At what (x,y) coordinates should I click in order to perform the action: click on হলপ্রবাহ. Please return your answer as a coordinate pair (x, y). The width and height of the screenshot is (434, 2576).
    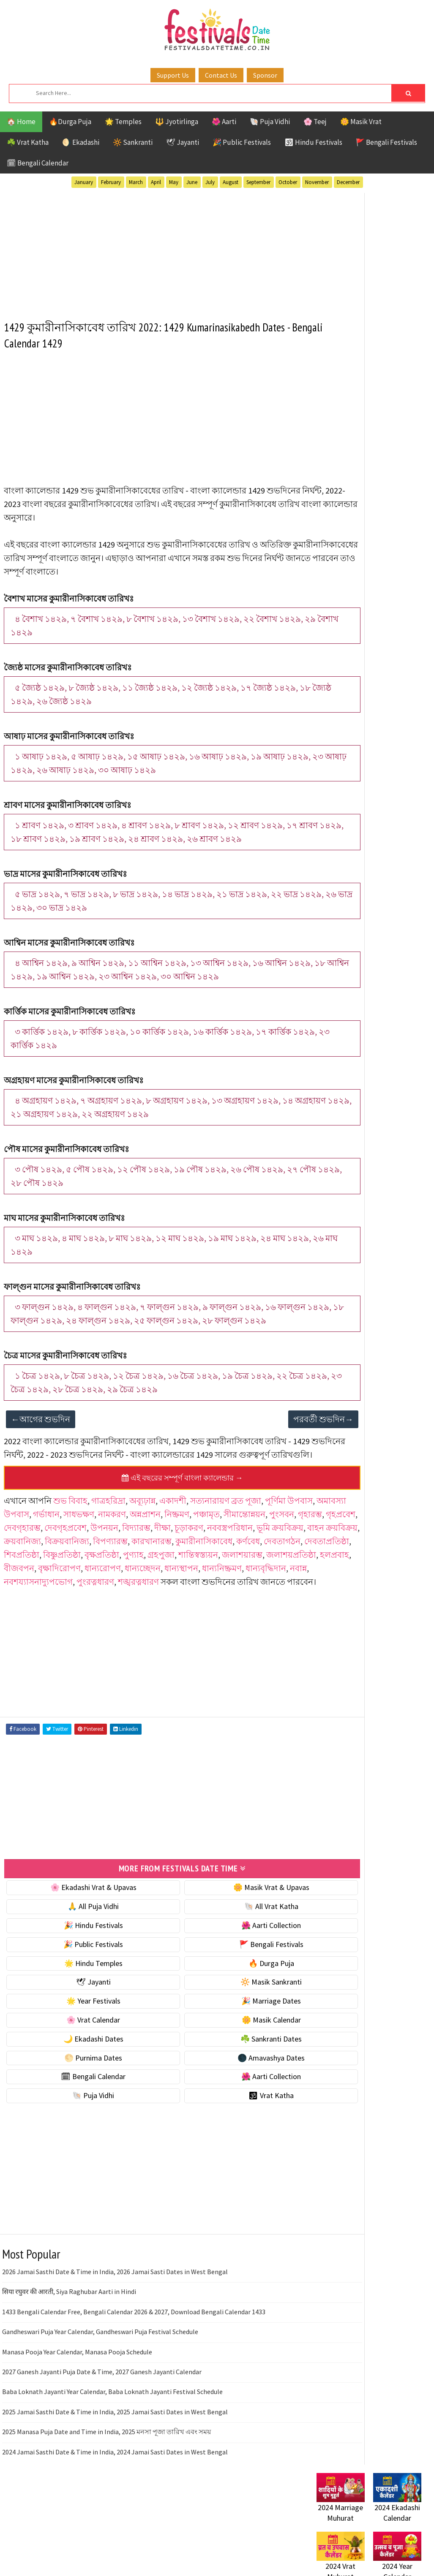
    Looking at the image, I should click on (72, 1620).